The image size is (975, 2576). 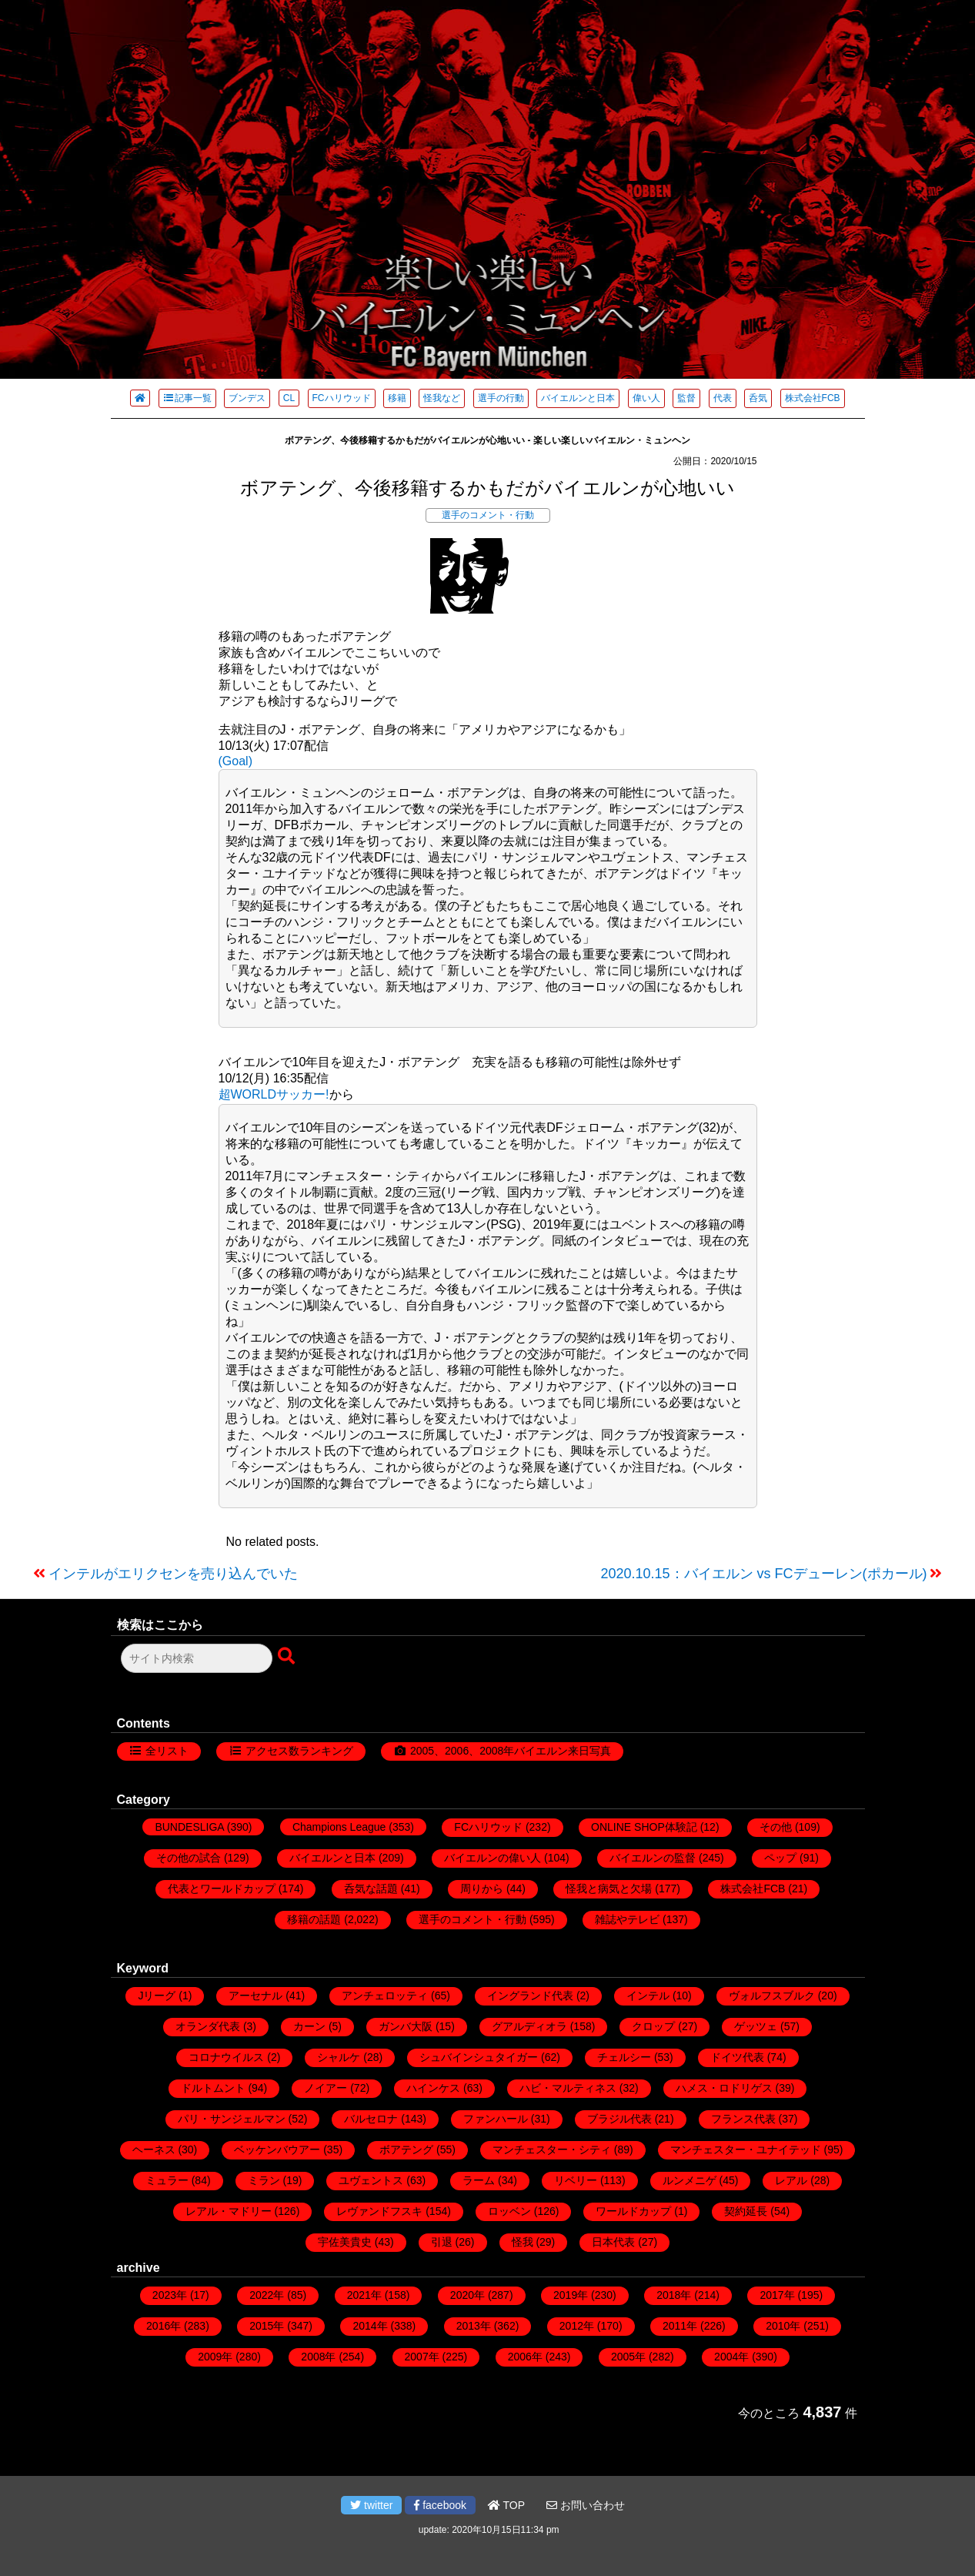 I want to click on 2021年, so click(x=364, y=2295).